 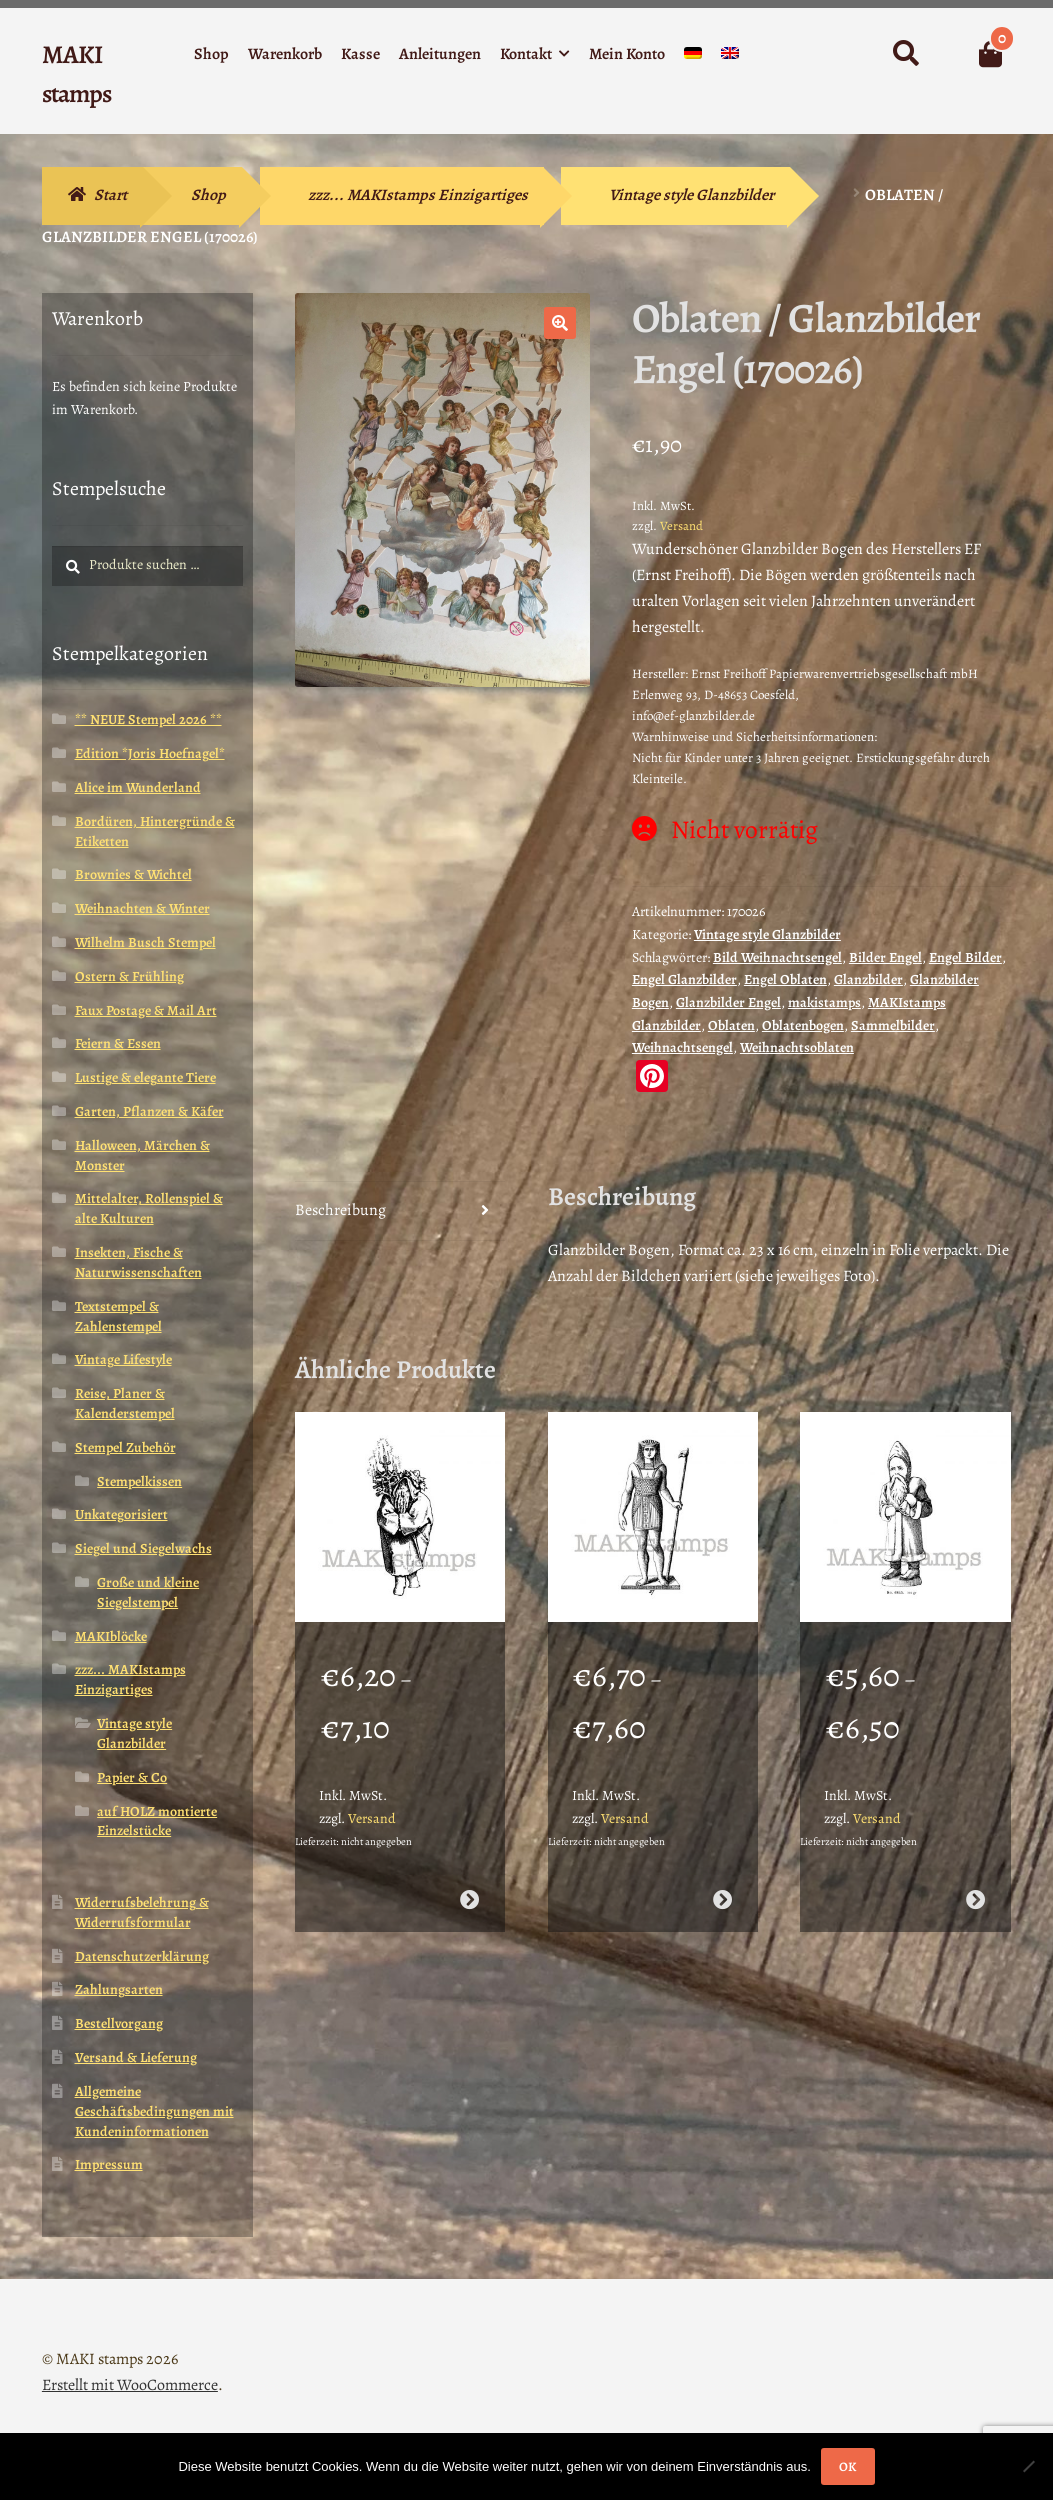 I want to click on Versand & Lieferung, so click(x=136, y=2057).